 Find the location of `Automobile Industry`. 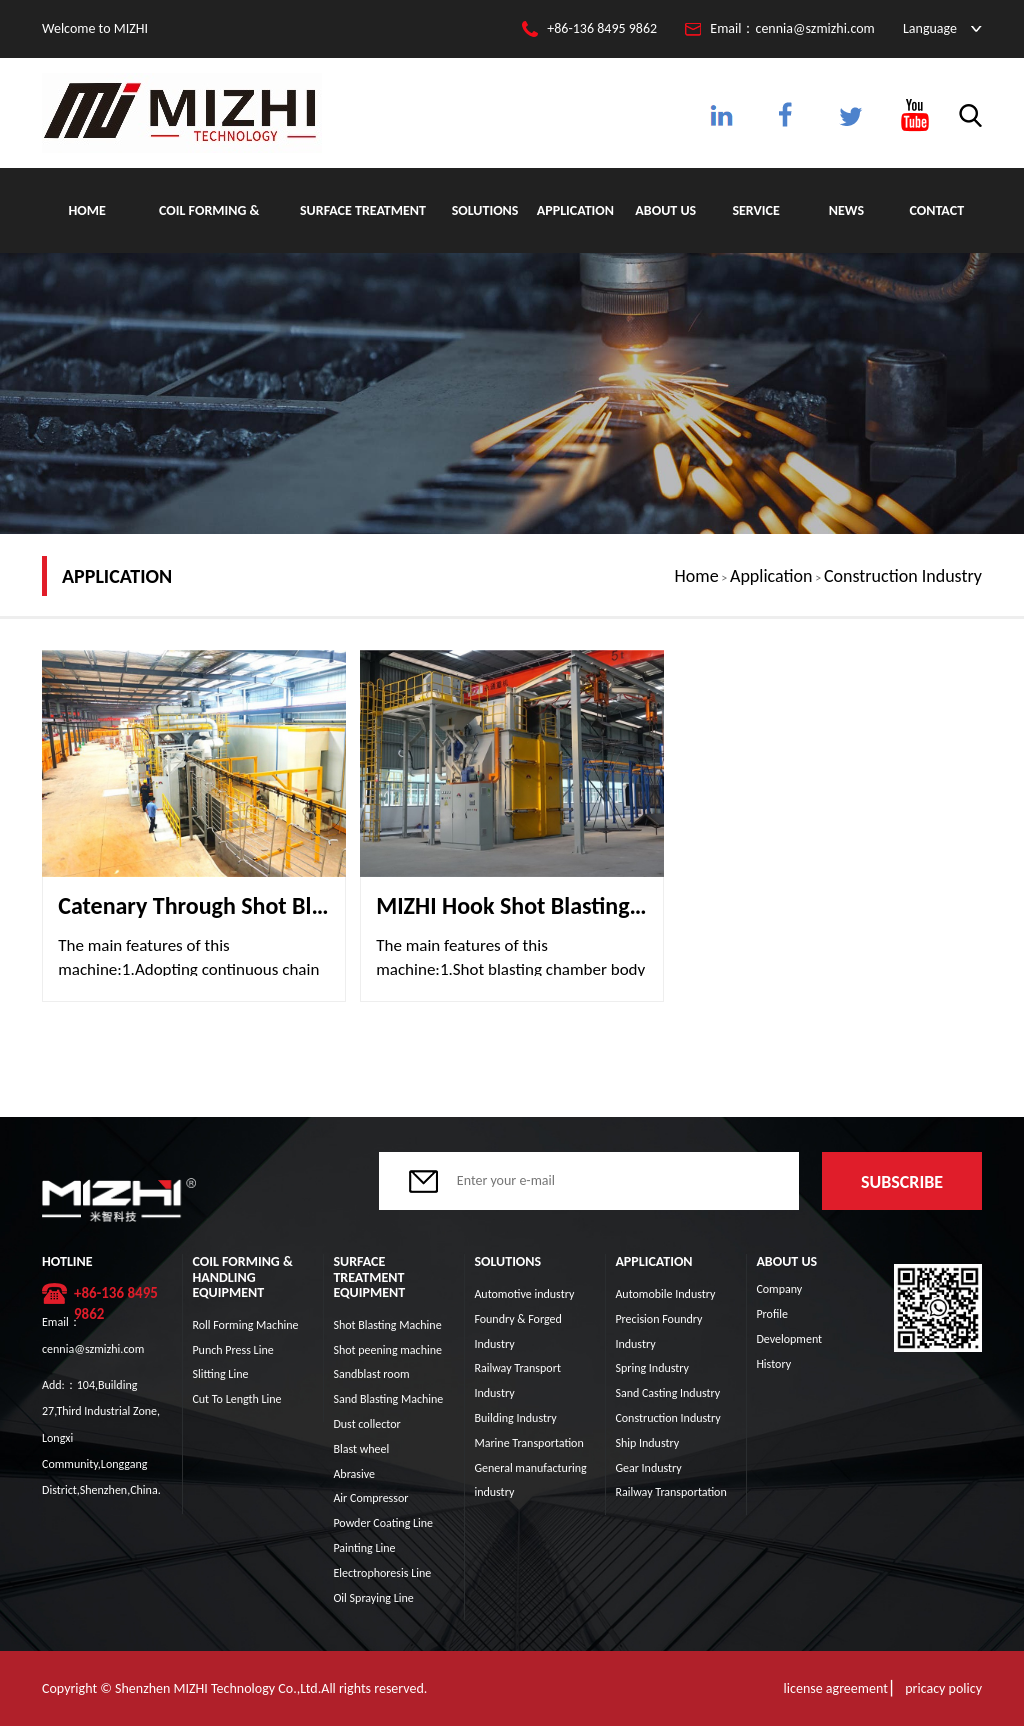

Automobile Industry is located at coordinates (665, 1294).